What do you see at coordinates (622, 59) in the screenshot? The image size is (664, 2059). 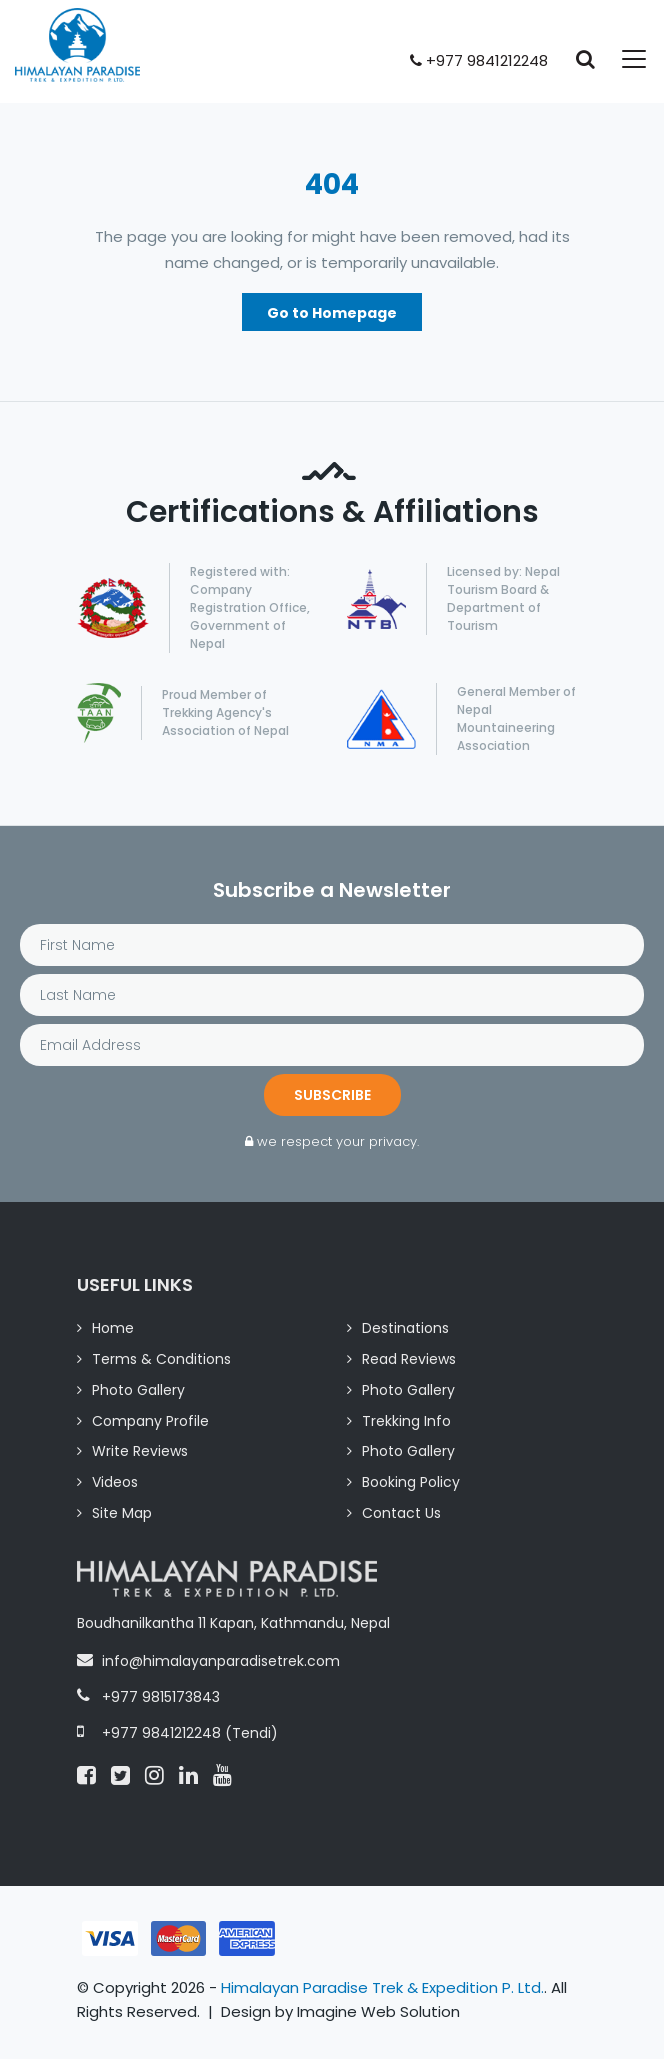 I see `[Toggle navigation]` at bounding box center [622, 59].